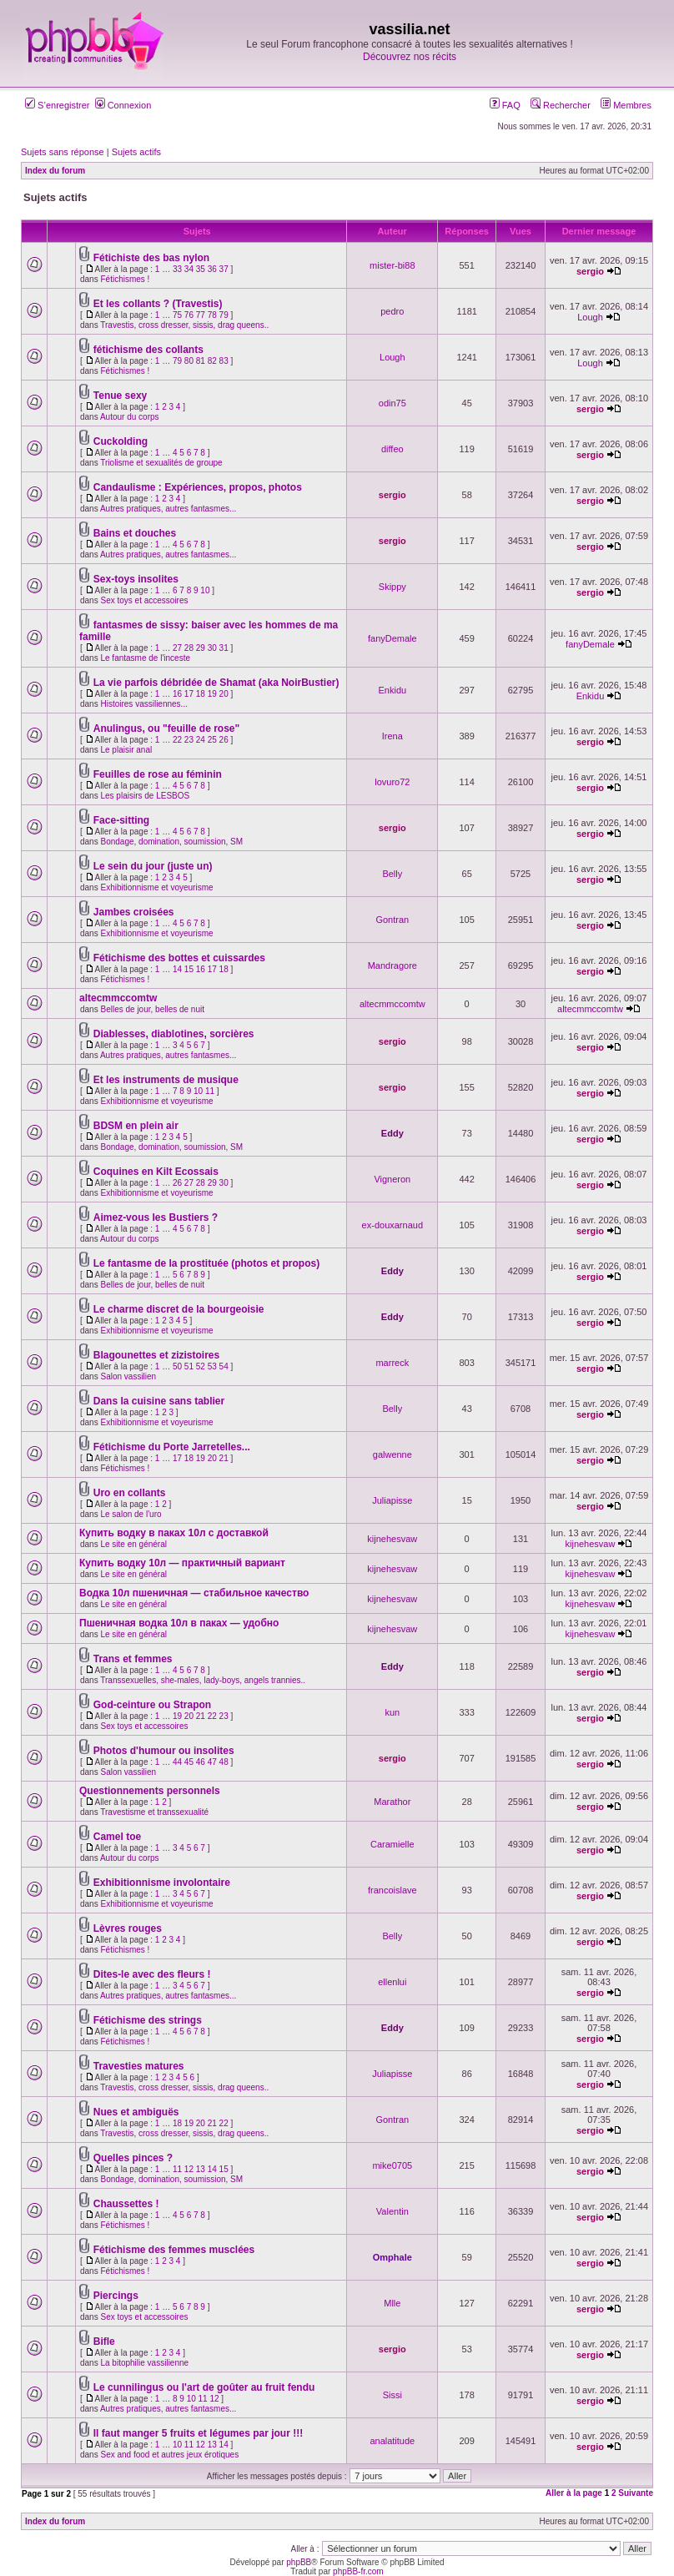 This screenshot has height=2576, width=674. I want to click on lovuro72, so click(392, 782).